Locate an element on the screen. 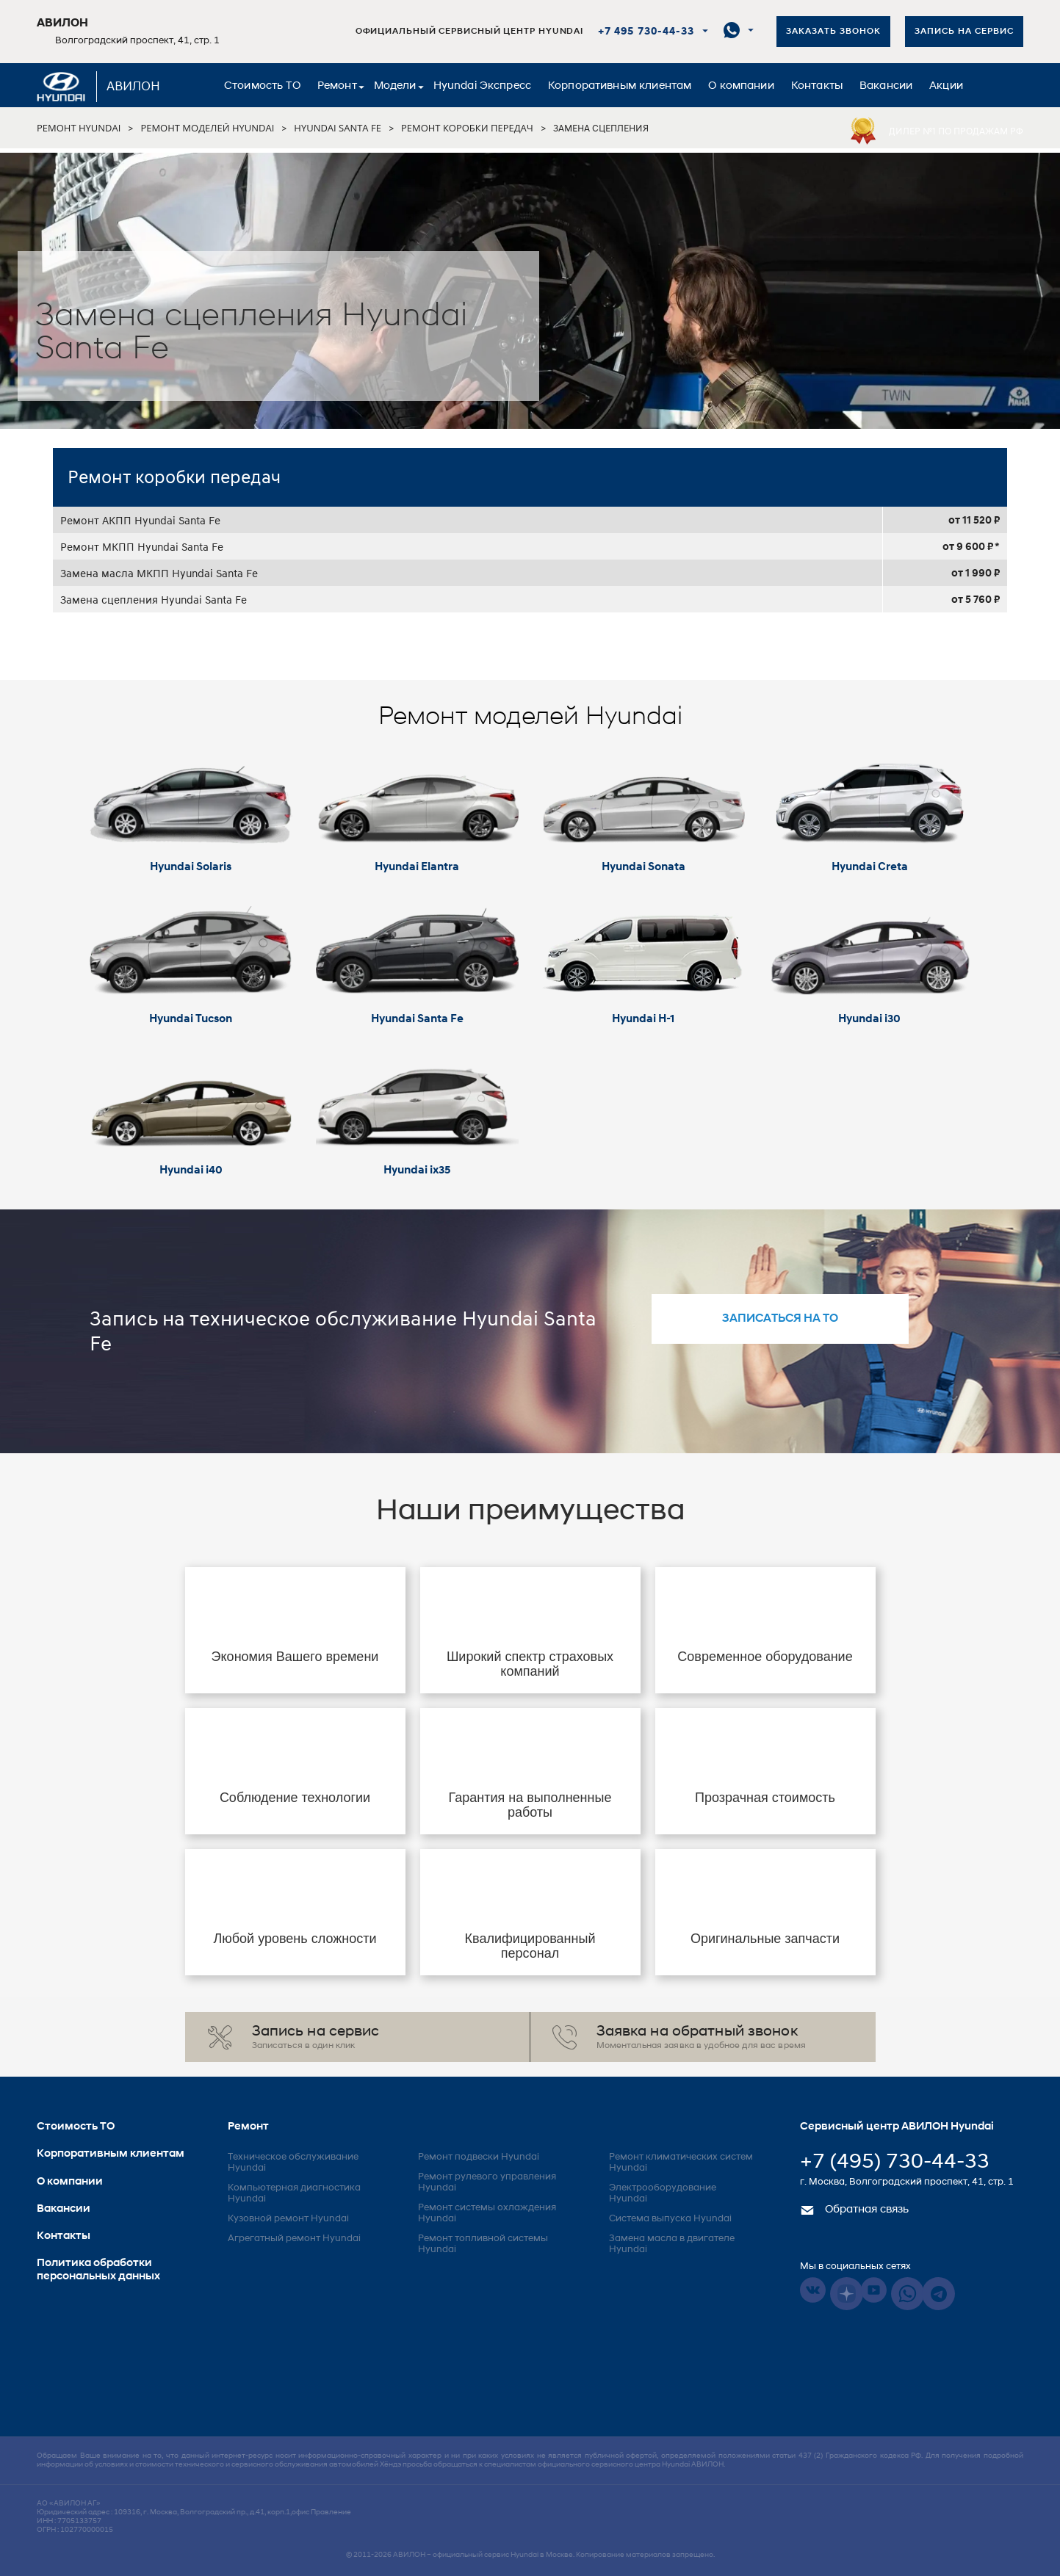 This screenshot has height=2576, width=1060. Ремонт подвески Hyundai is located at coordinates (478, 2157).